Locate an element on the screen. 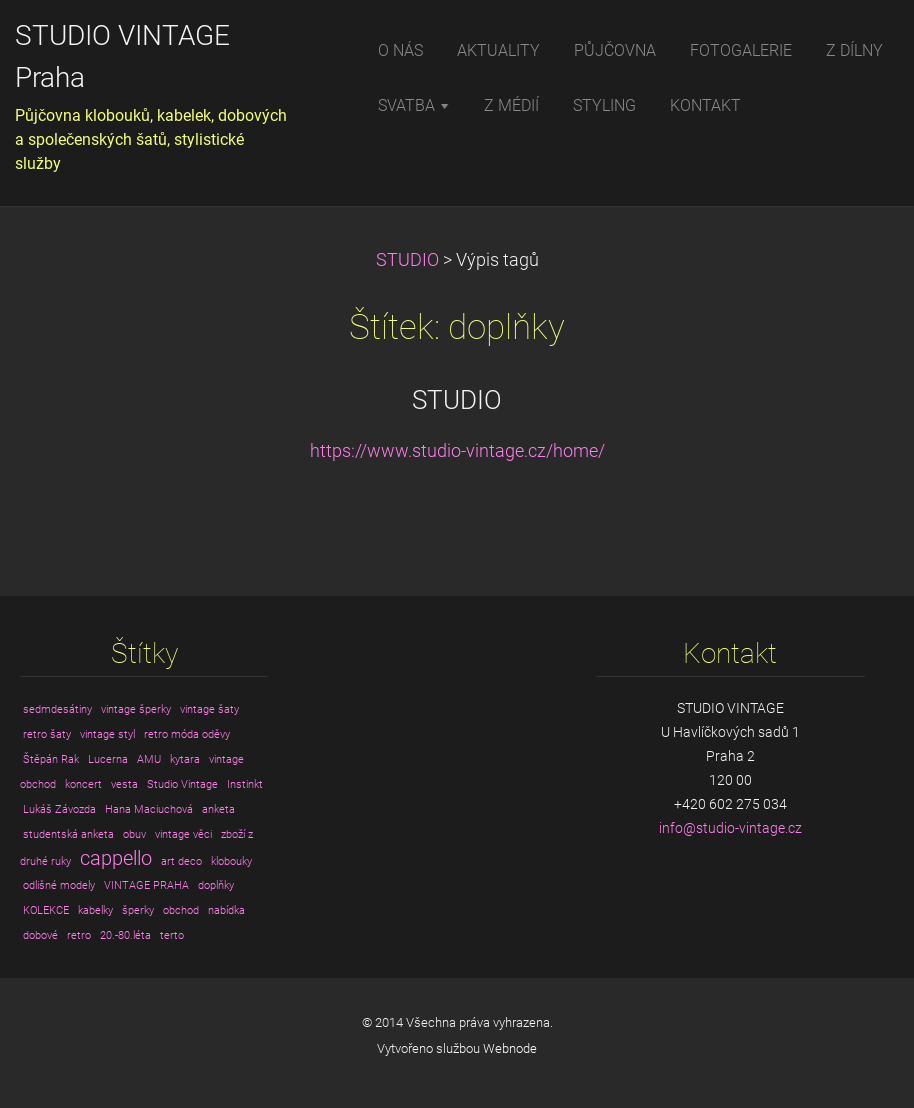  STUDIO is located at coordinates (407, 260).